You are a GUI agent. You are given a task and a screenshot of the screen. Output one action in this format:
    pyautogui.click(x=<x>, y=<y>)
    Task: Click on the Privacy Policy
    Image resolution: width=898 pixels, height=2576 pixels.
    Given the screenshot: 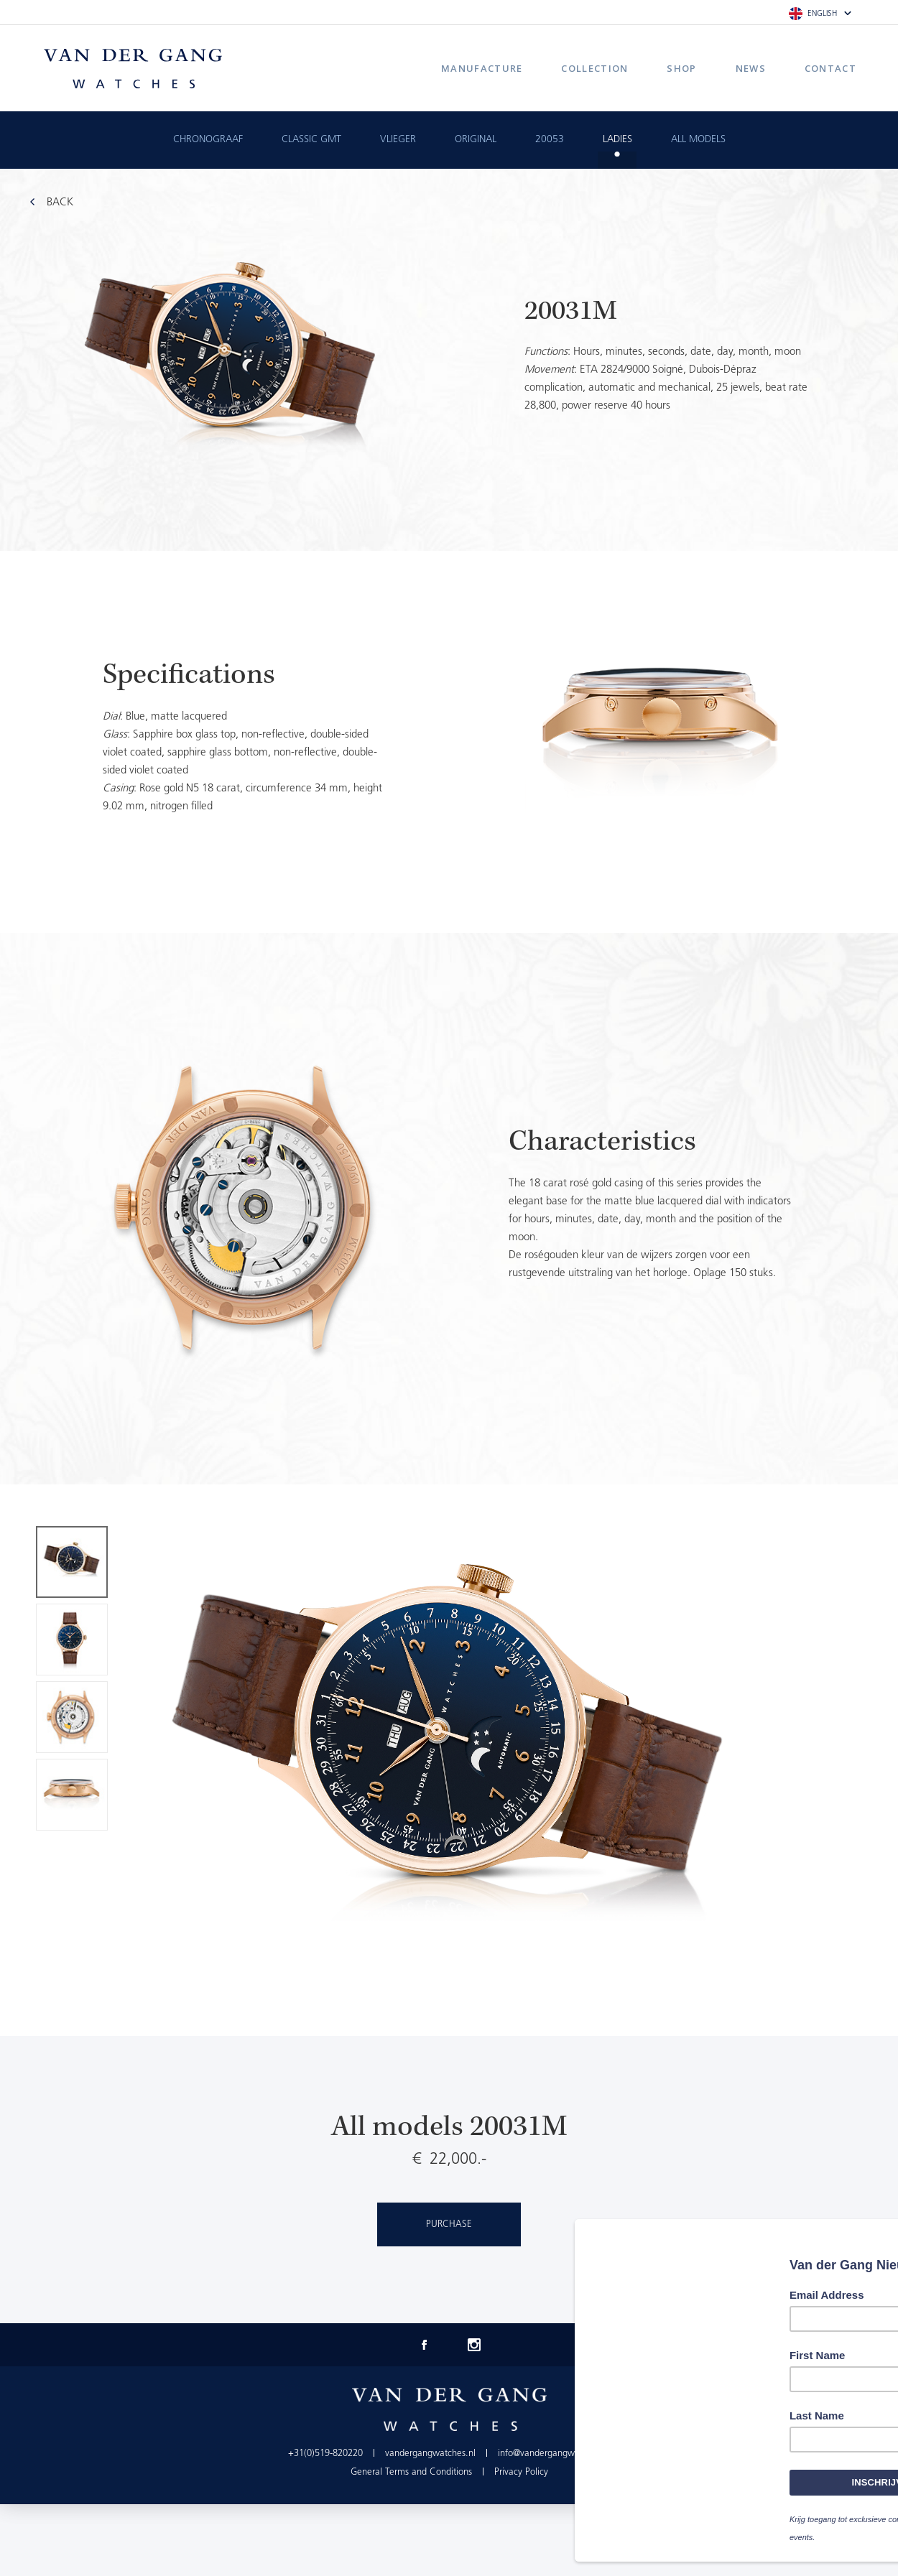 What is the action you would take?
    pyautogui.click(x=521, y=2472)
    